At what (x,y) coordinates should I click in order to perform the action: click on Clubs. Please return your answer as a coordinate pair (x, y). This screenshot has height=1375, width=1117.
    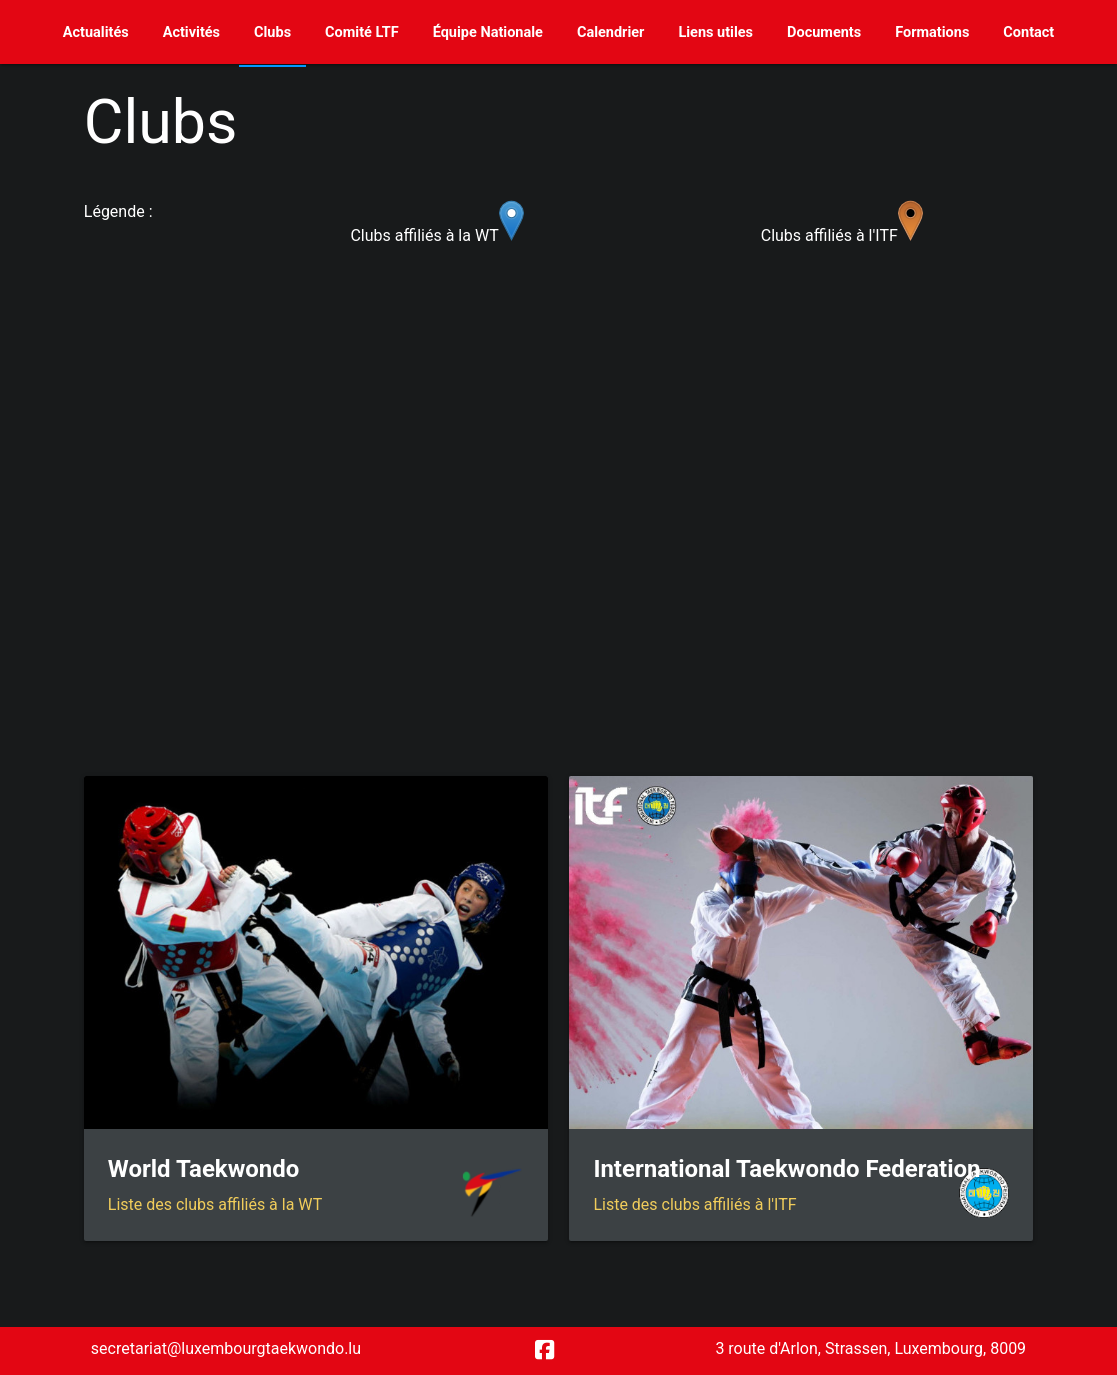
    Looking at the image, I should click on (272, 32).